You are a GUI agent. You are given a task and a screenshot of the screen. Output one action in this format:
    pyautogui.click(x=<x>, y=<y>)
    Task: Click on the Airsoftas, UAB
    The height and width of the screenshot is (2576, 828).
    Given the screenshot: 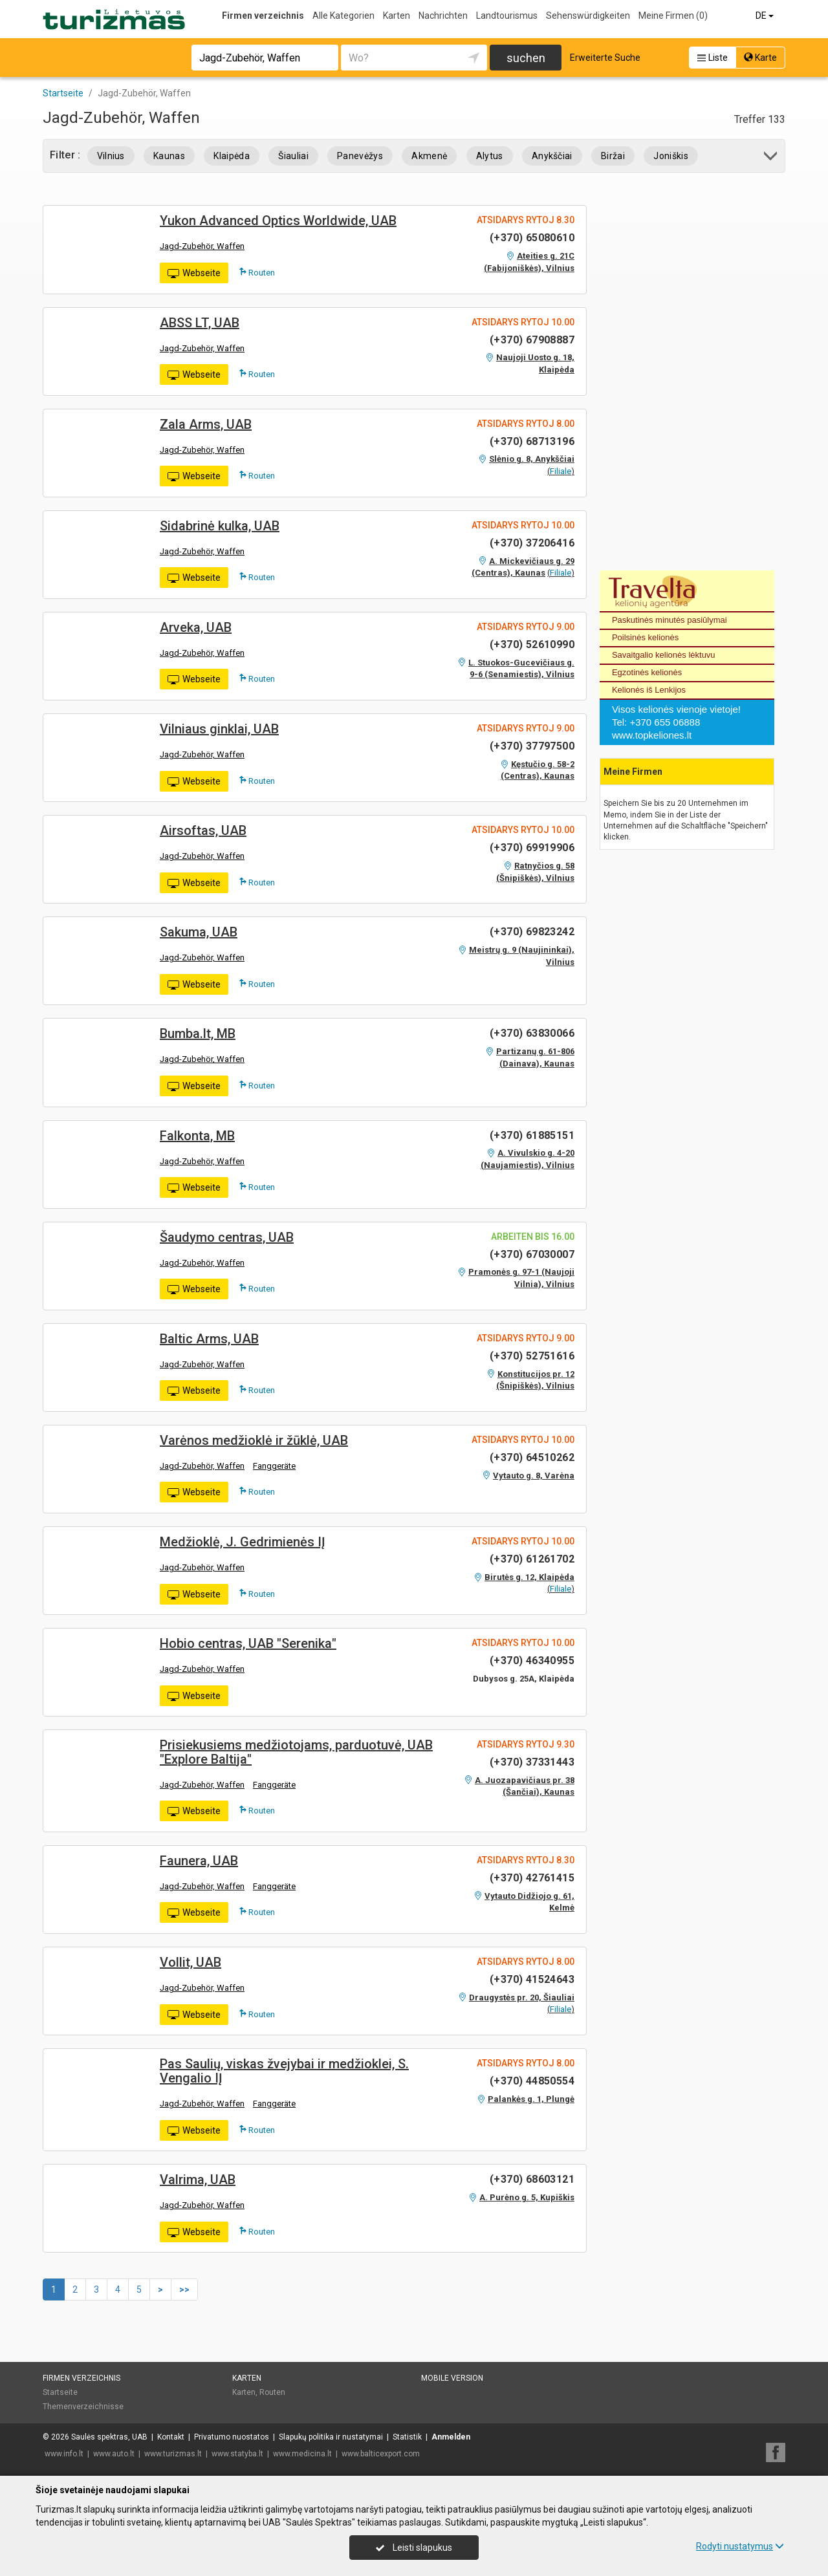 What is the action you would take?
    pyautogui.click(x=203, y=830)
    